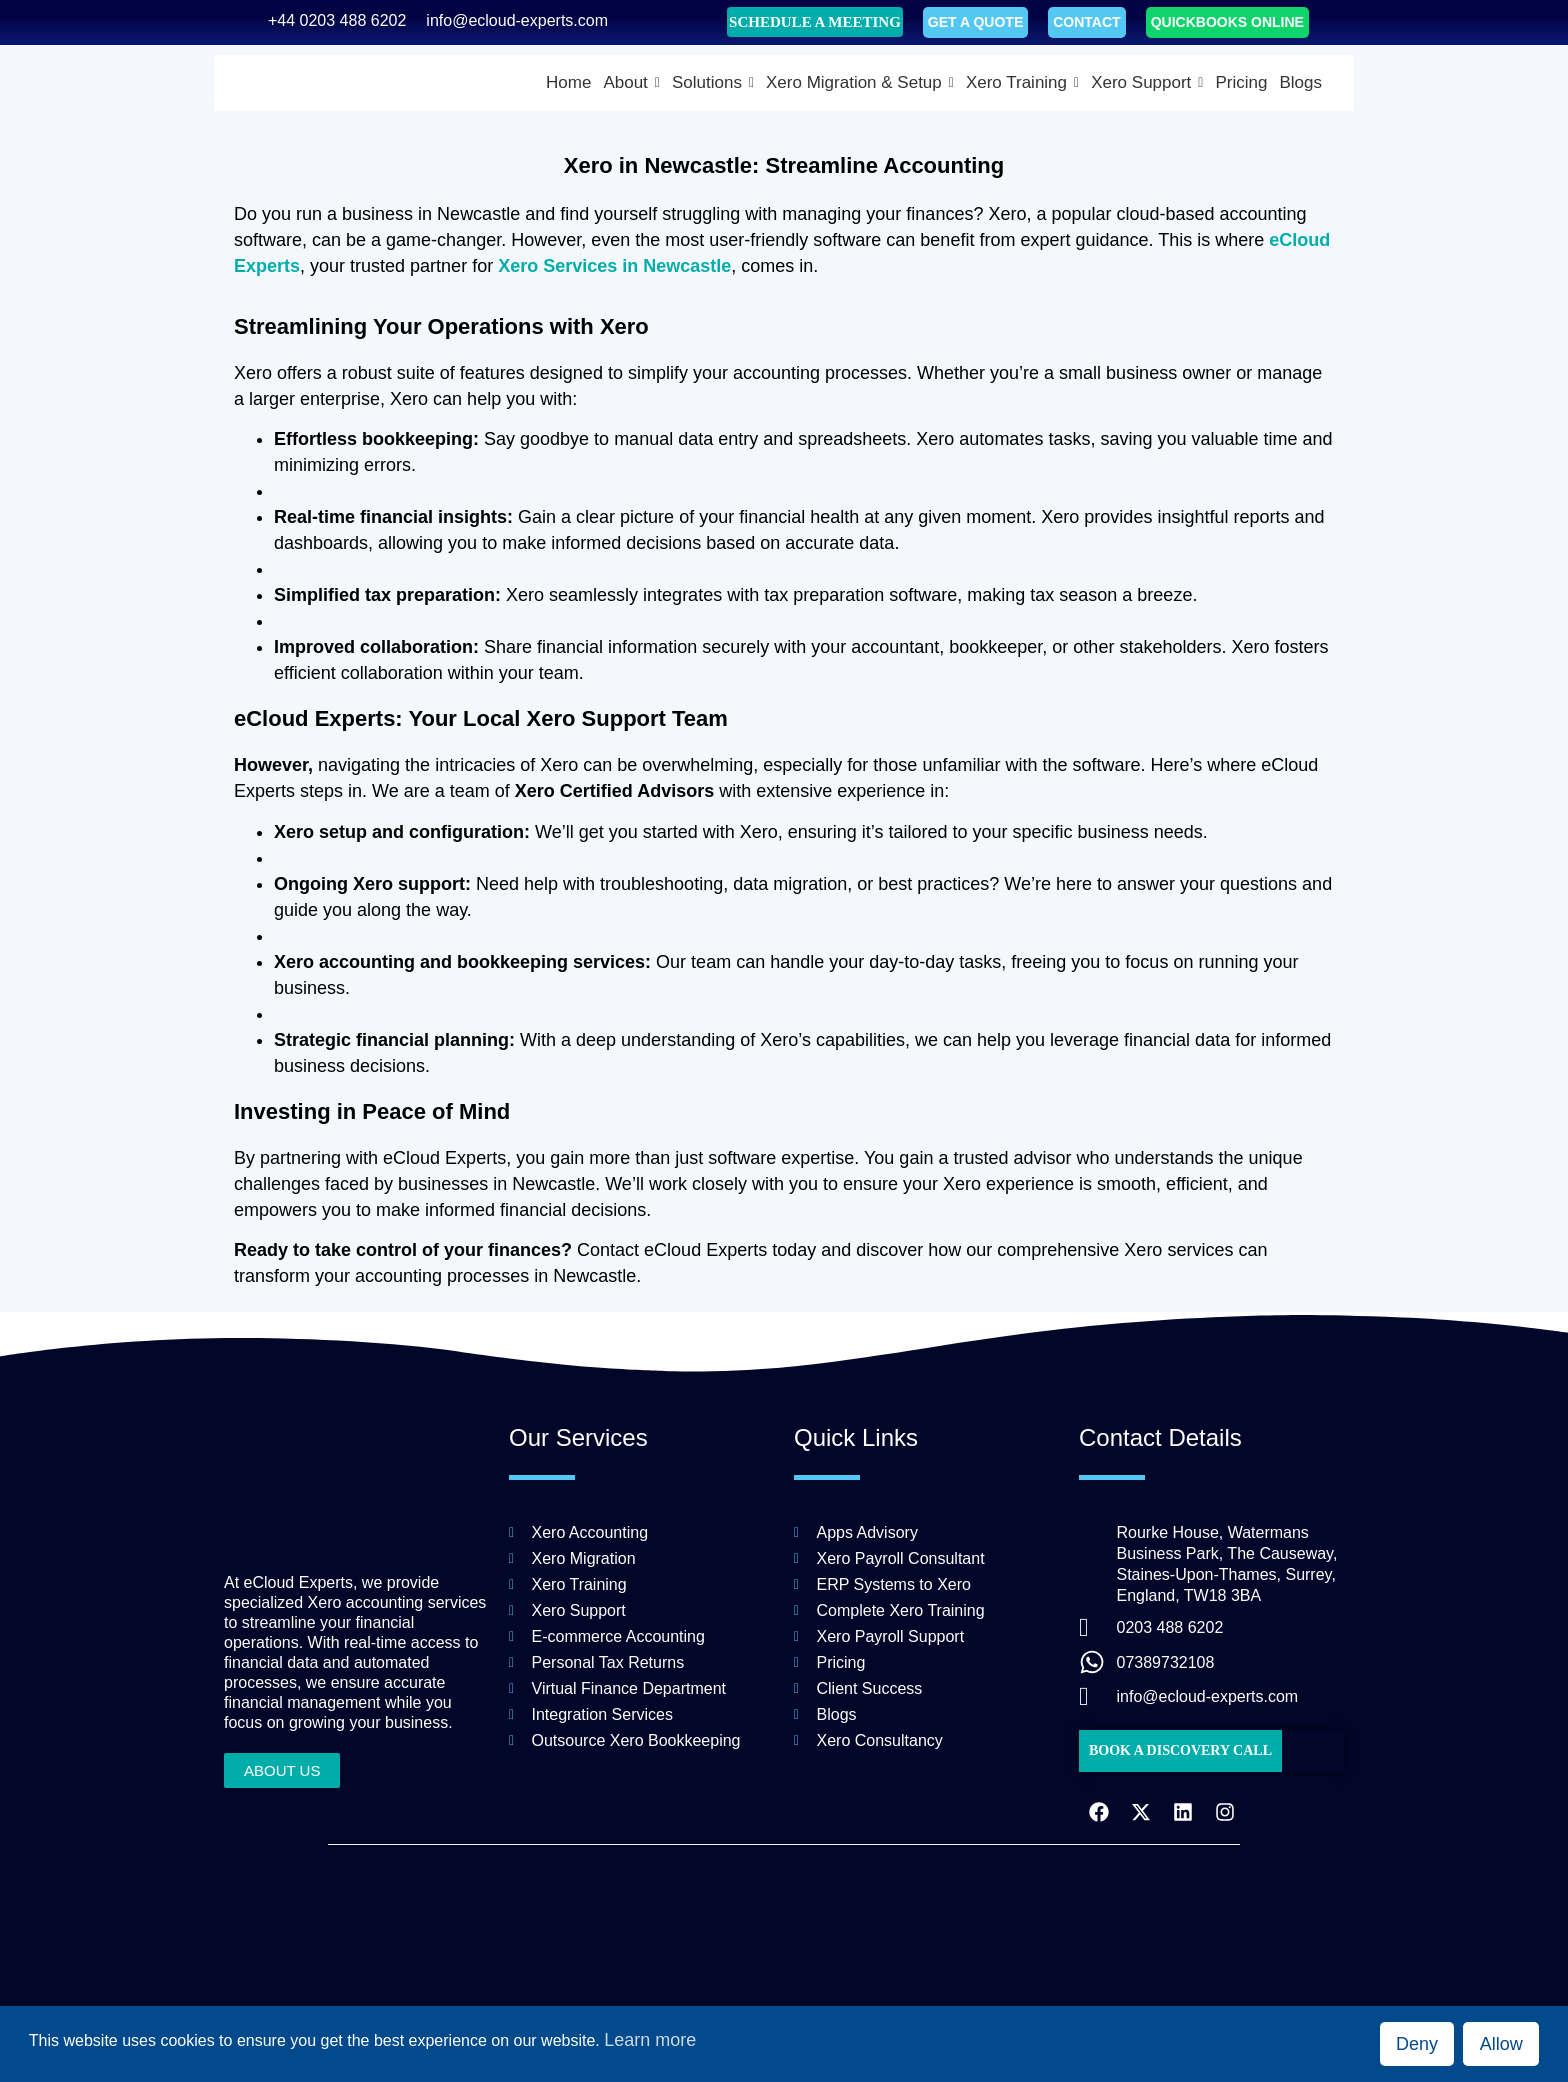 This screenshot has width=1568, height=2082. I want to click on BOOK A DISCOVERY CALL, so click(1180, 1750).